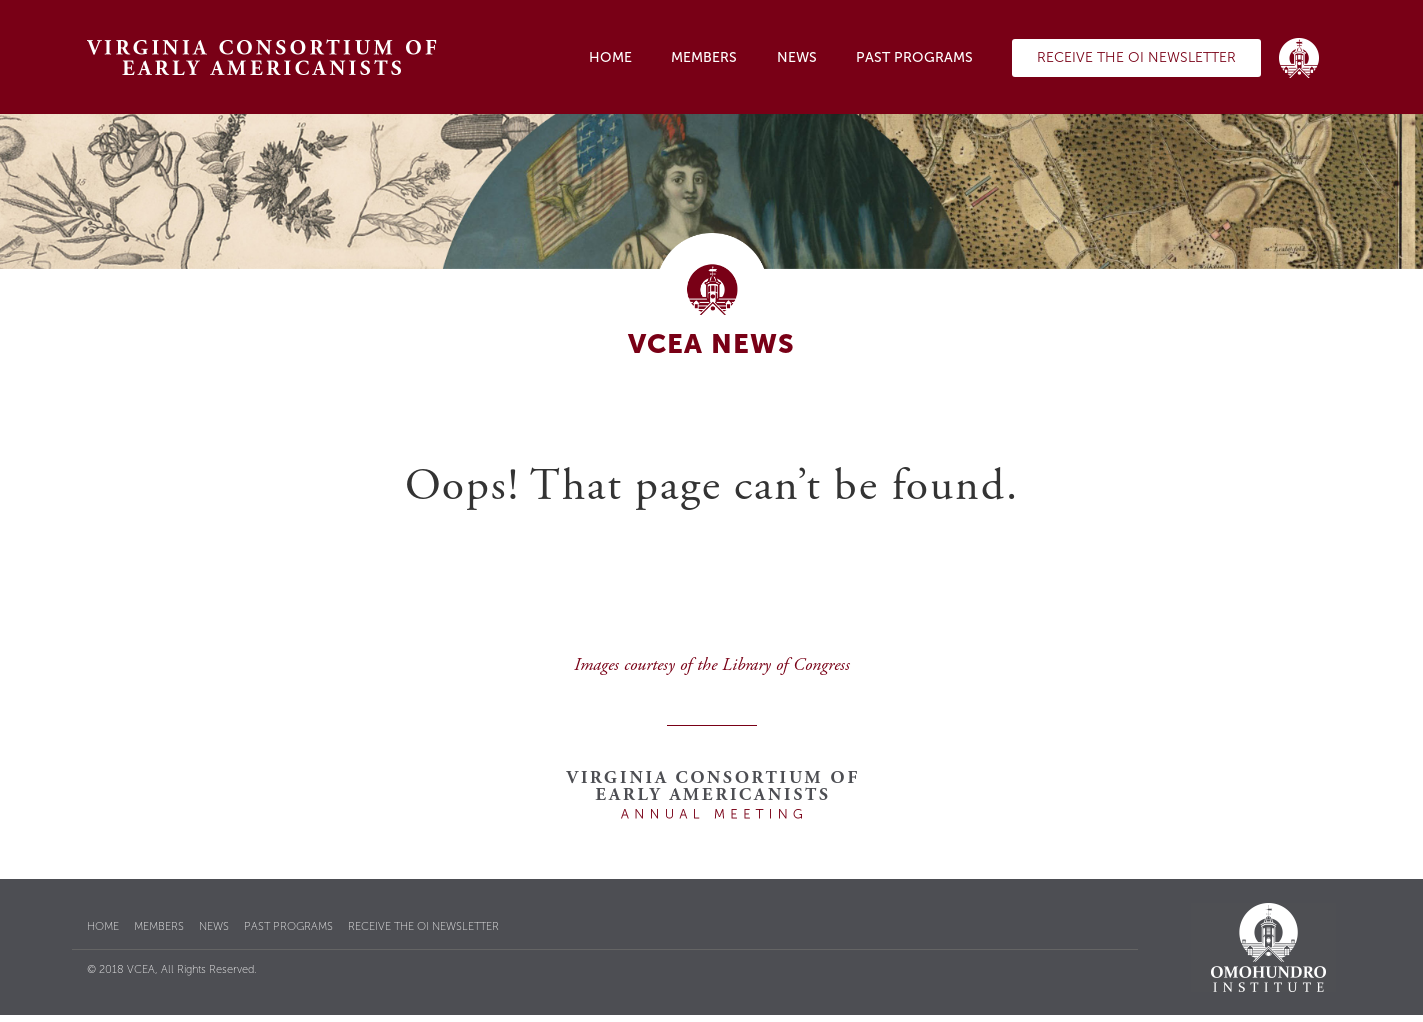 The height and width of the screenshot is (1022, 1423). What do you see at coordinates (610, 57) in the screenshot?
I see `Home` at bounding box center [610, 57].